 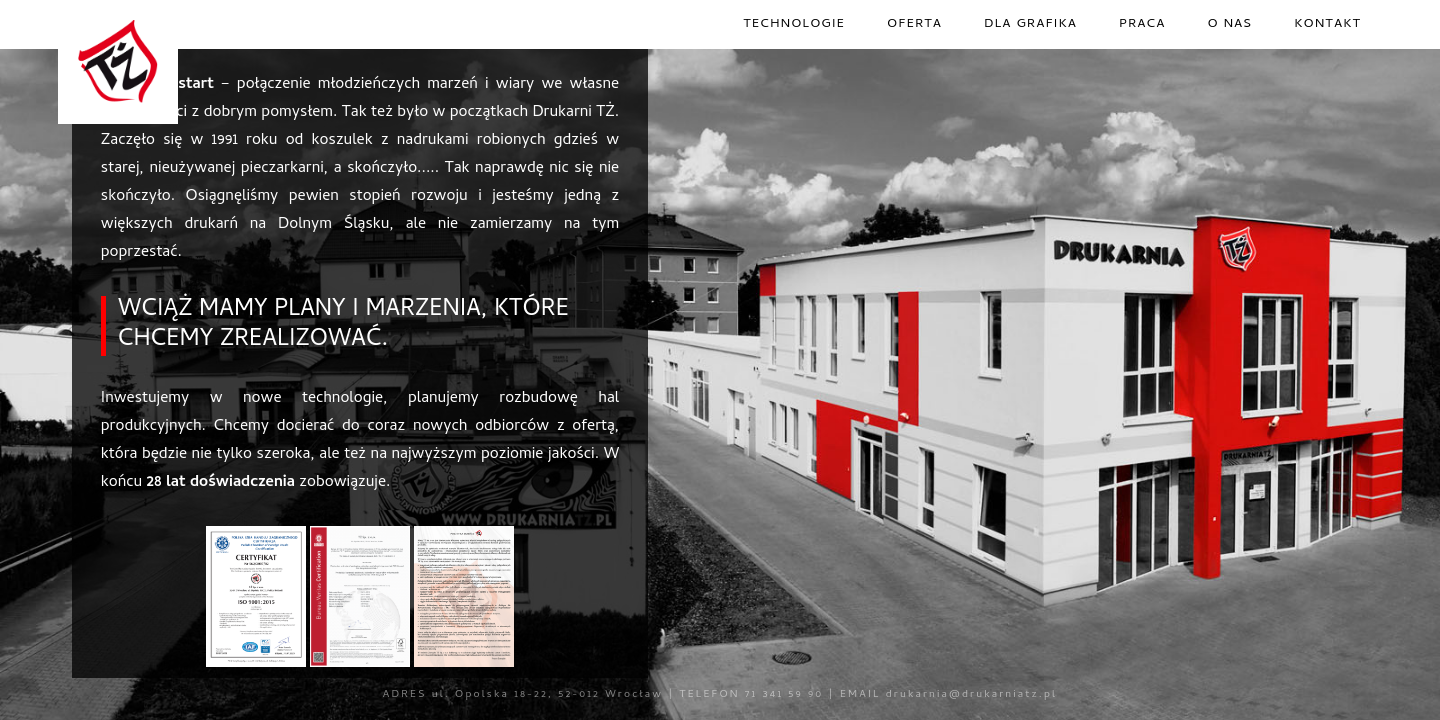 I want to click on praca, so click(x=1142, y=24).